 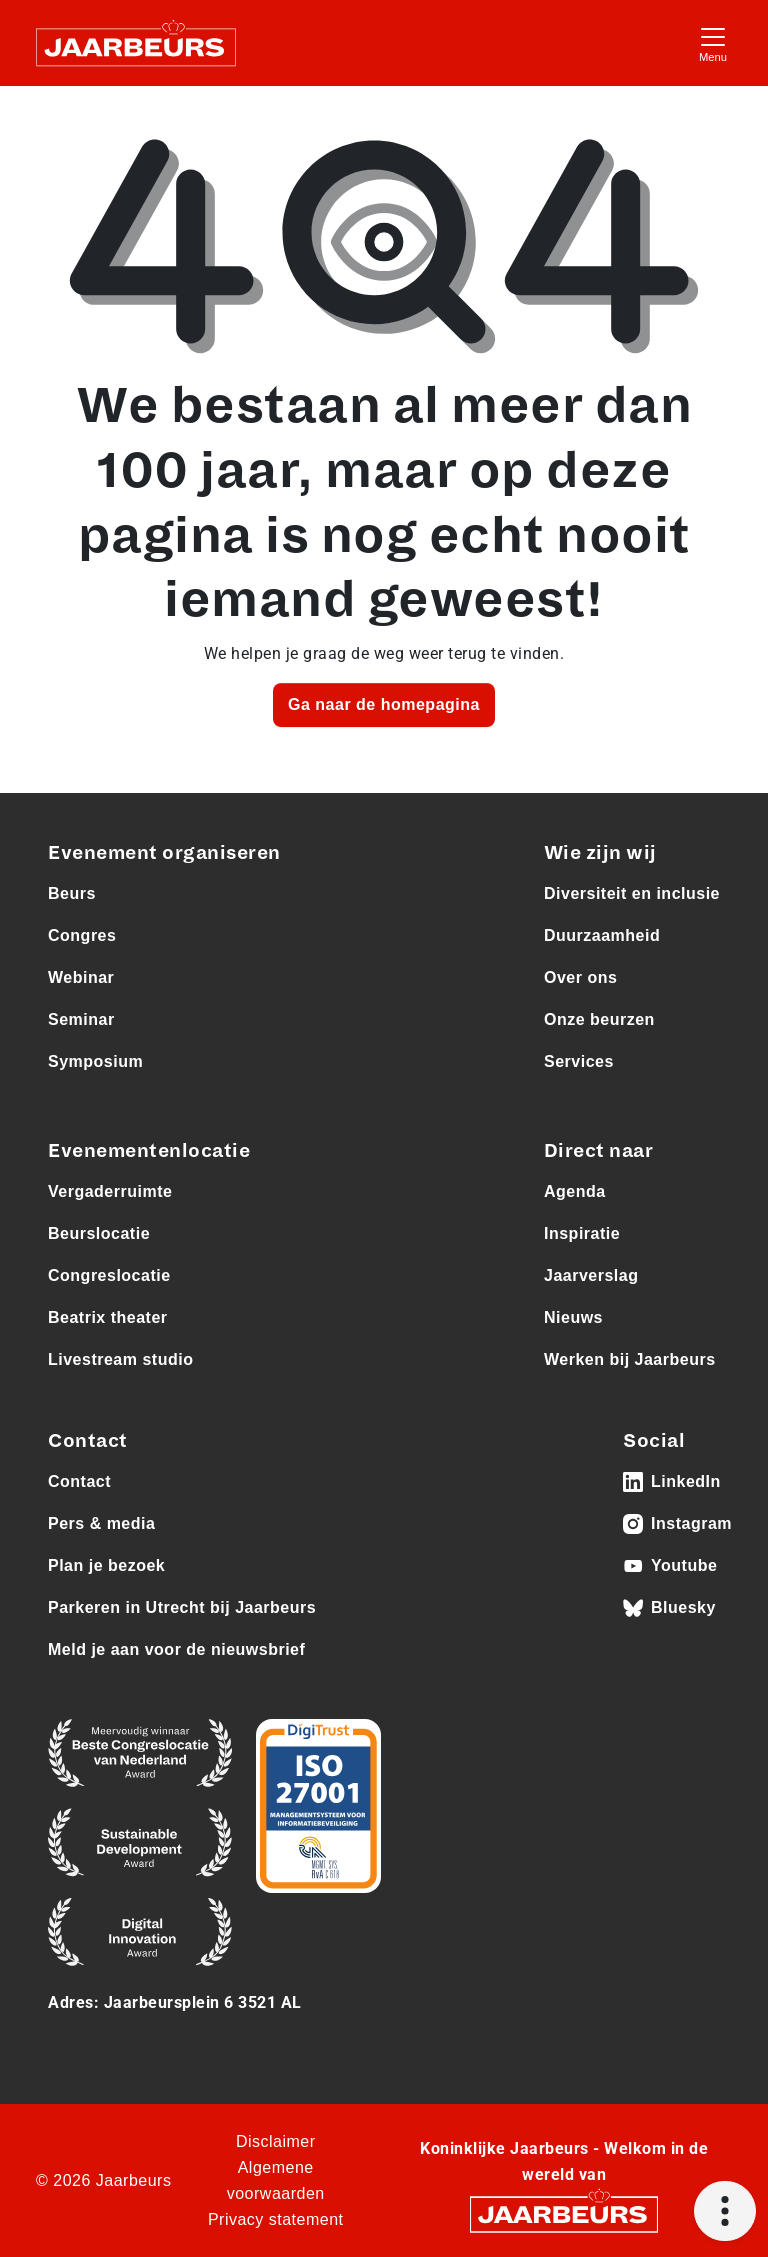 I want to click on Privacy statement, so click(x=276, y=2219).